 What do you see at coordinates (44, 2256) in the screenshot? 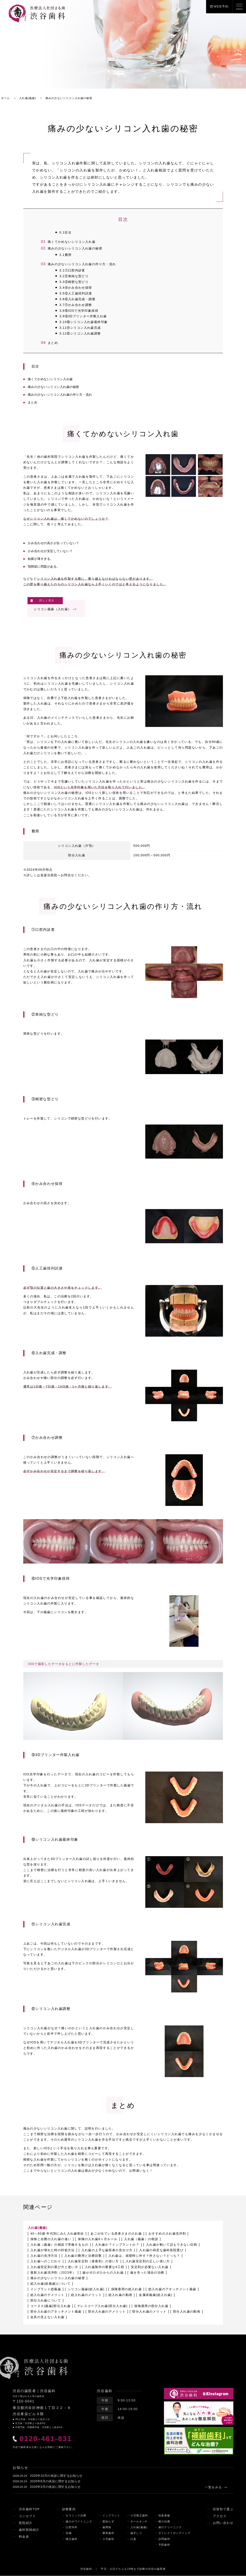
I see `入れ歯の洗浄方法` at bounding box center [44, 2256].